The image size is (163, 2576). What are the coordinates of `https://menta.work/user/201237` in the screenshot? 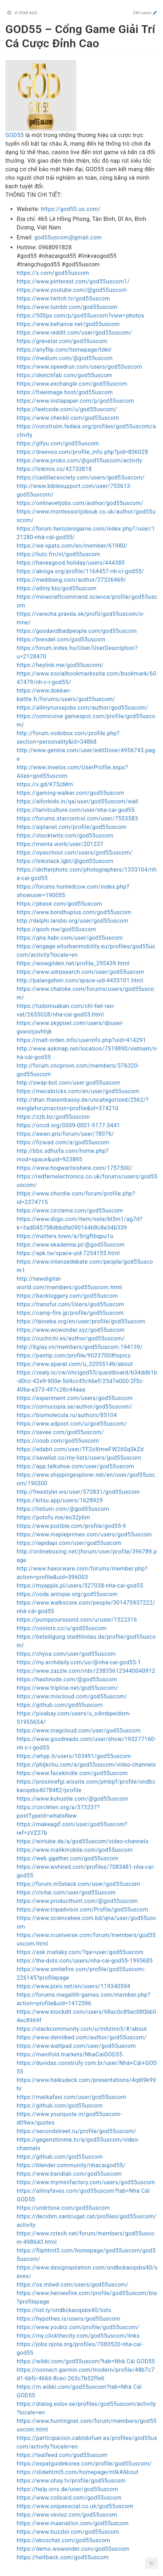 It's located at (60, 844).